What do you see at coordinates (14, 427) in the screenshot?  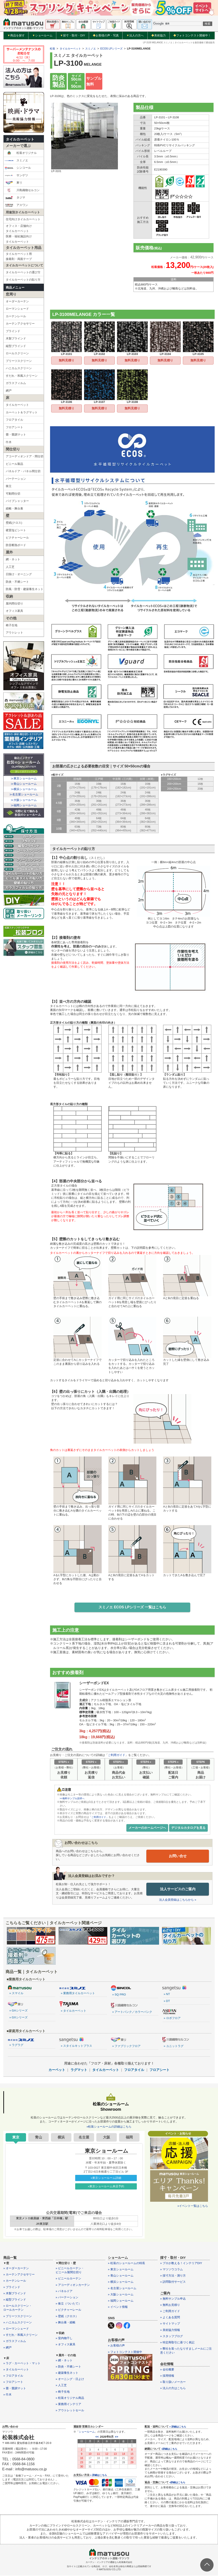 I see `フロアシート` at bounding box center [14, 427].